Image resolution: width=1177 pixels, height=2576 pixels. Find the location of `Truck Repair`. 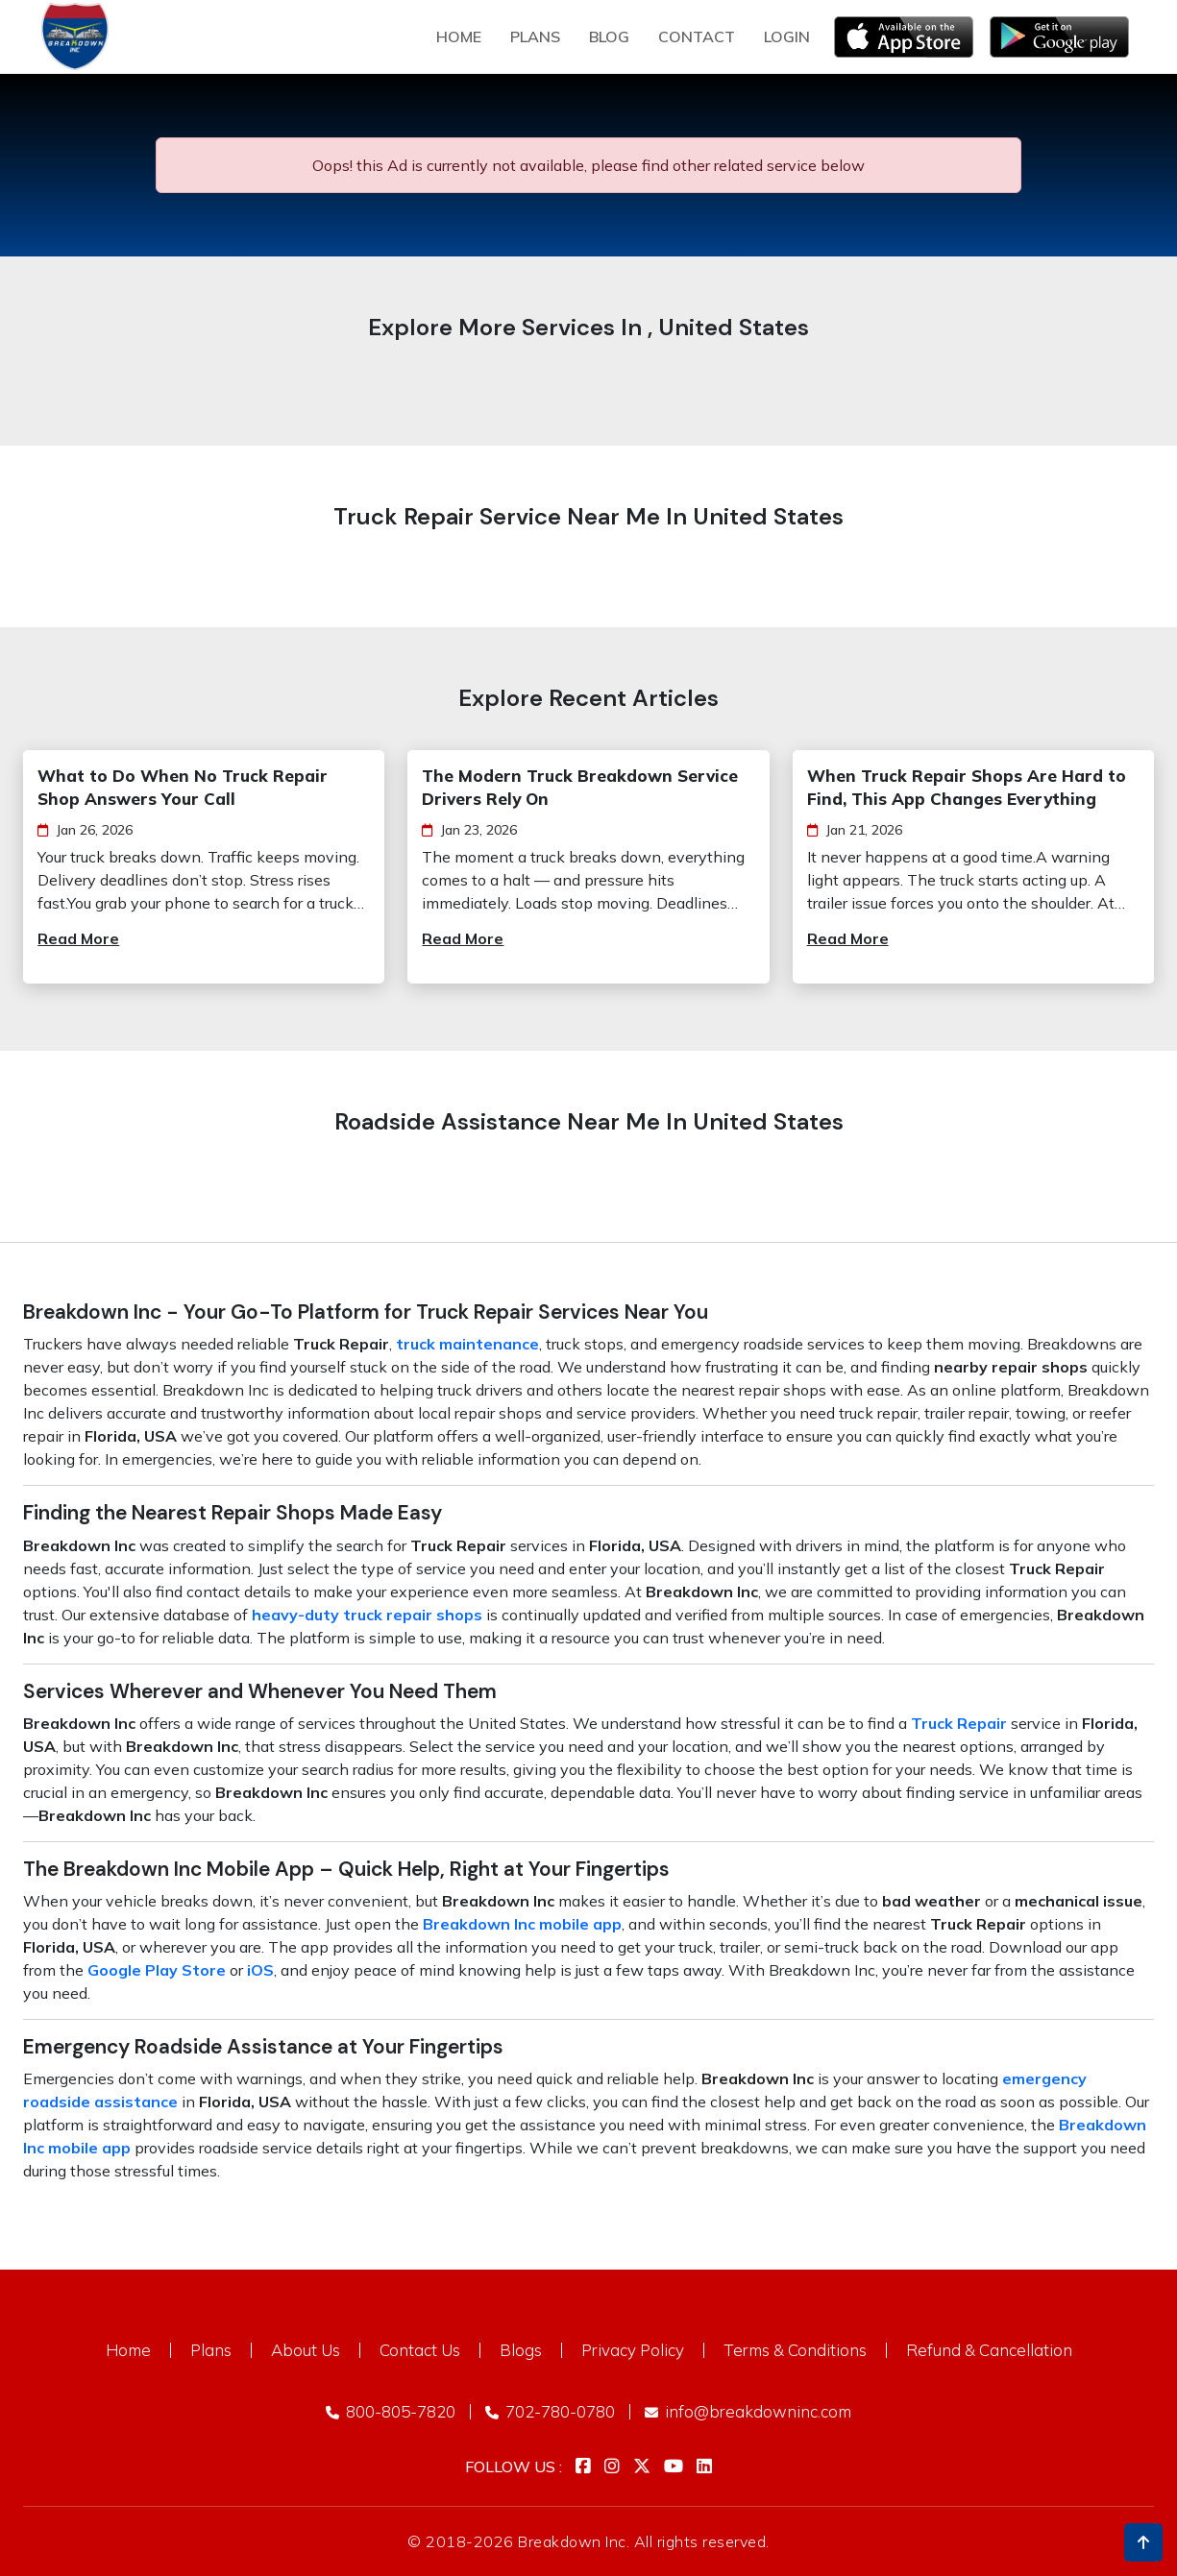

Truck Repair is located at coordinates (959, 1723).